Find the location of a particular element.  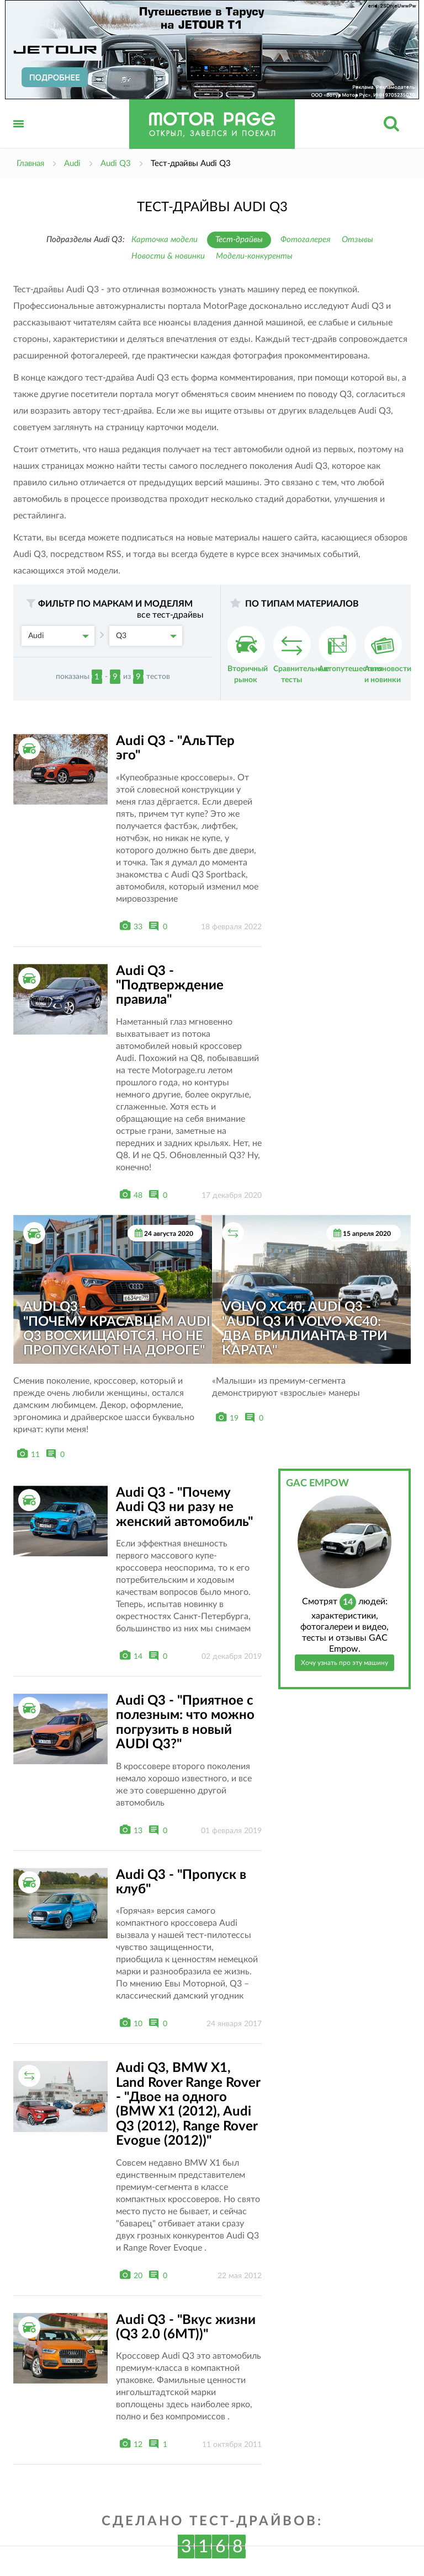

Q3 is located at coordinates (146, 636).